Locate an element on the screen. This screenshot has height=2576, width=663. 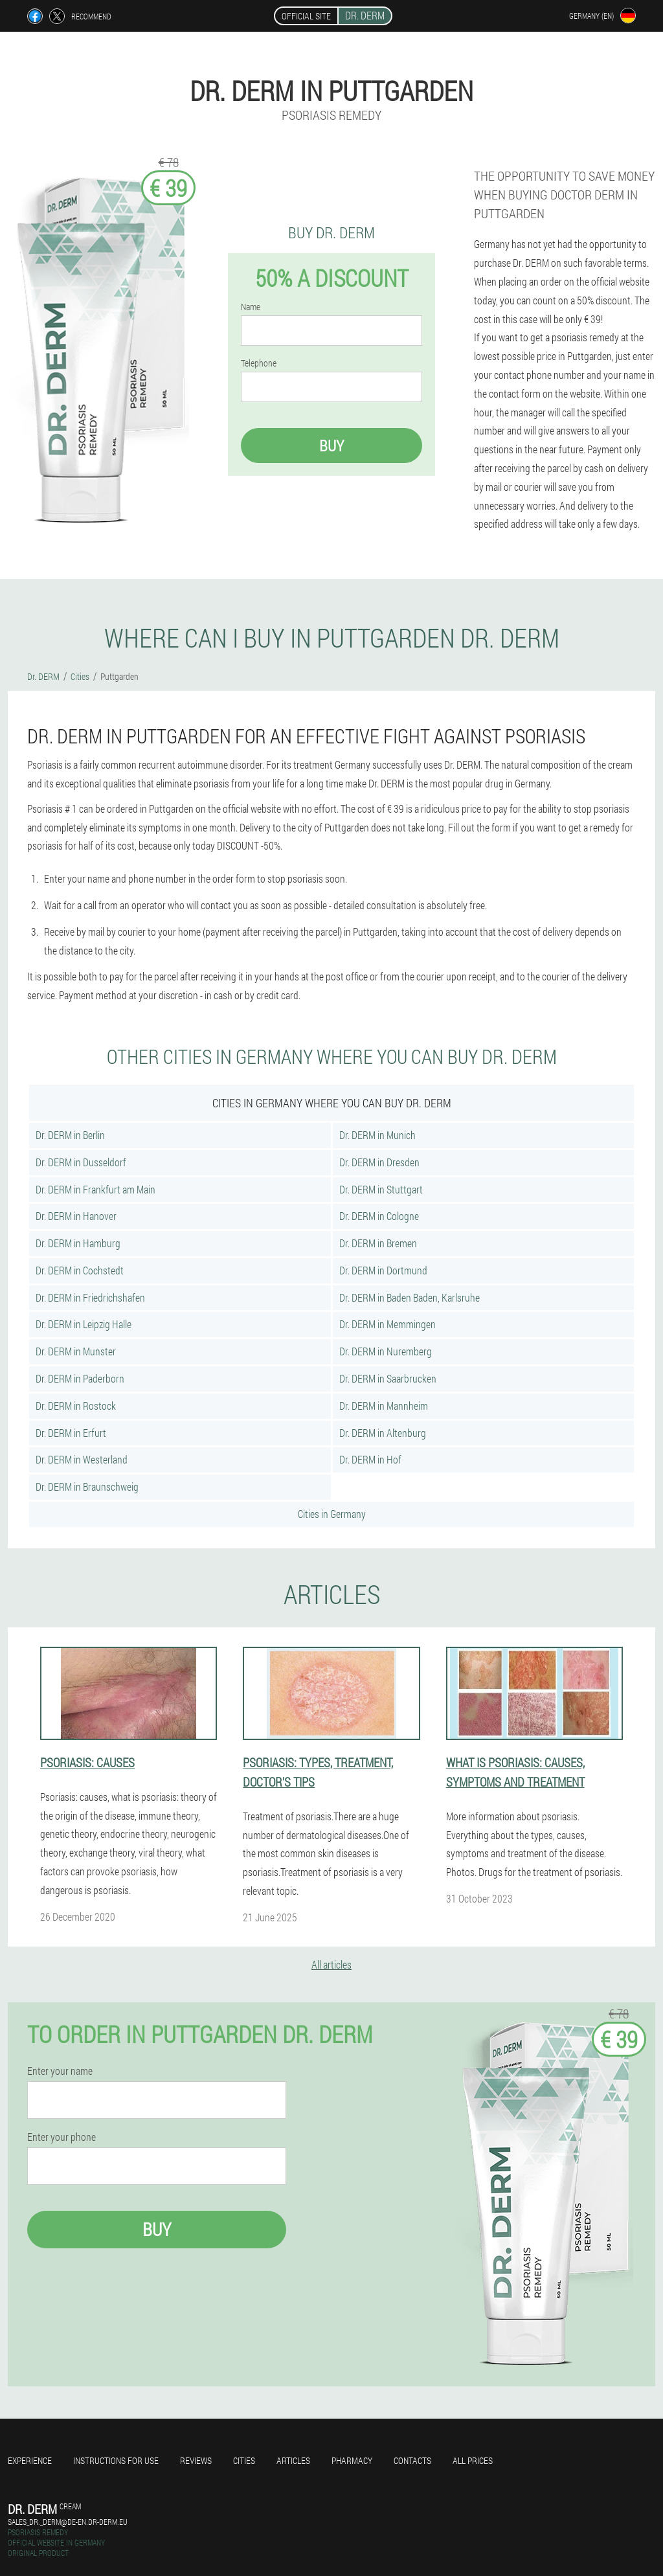
Dr. DERM in Erfurt is located at coordinates (71, 1433).